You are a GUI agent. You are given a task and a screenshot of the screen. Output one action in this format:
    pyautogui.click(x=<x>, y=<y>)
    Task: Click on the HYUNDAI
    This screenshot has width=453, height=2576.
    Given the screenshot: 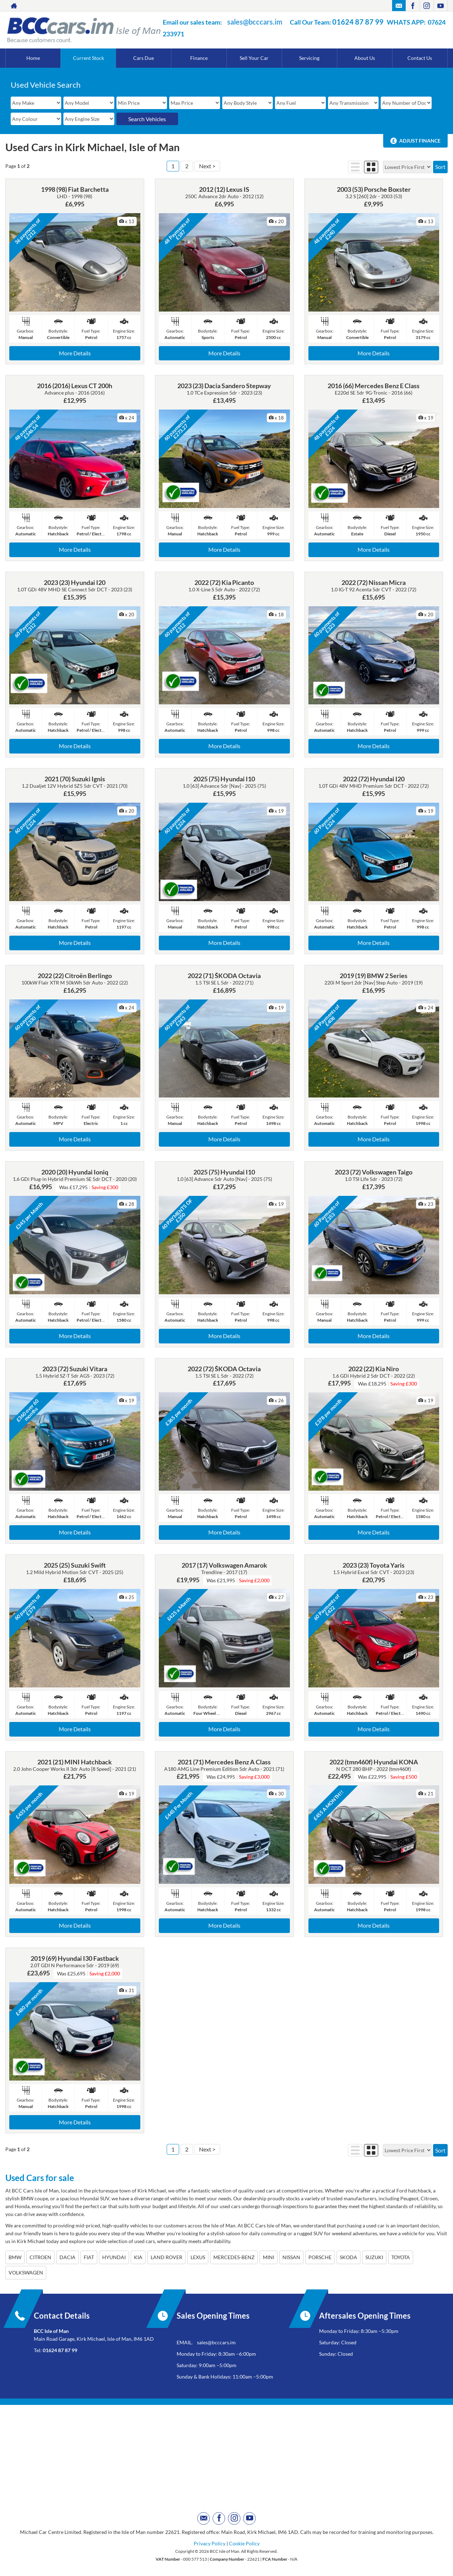 What is the action you would take?
    pyautogui.click(x=114, y=2257)
    